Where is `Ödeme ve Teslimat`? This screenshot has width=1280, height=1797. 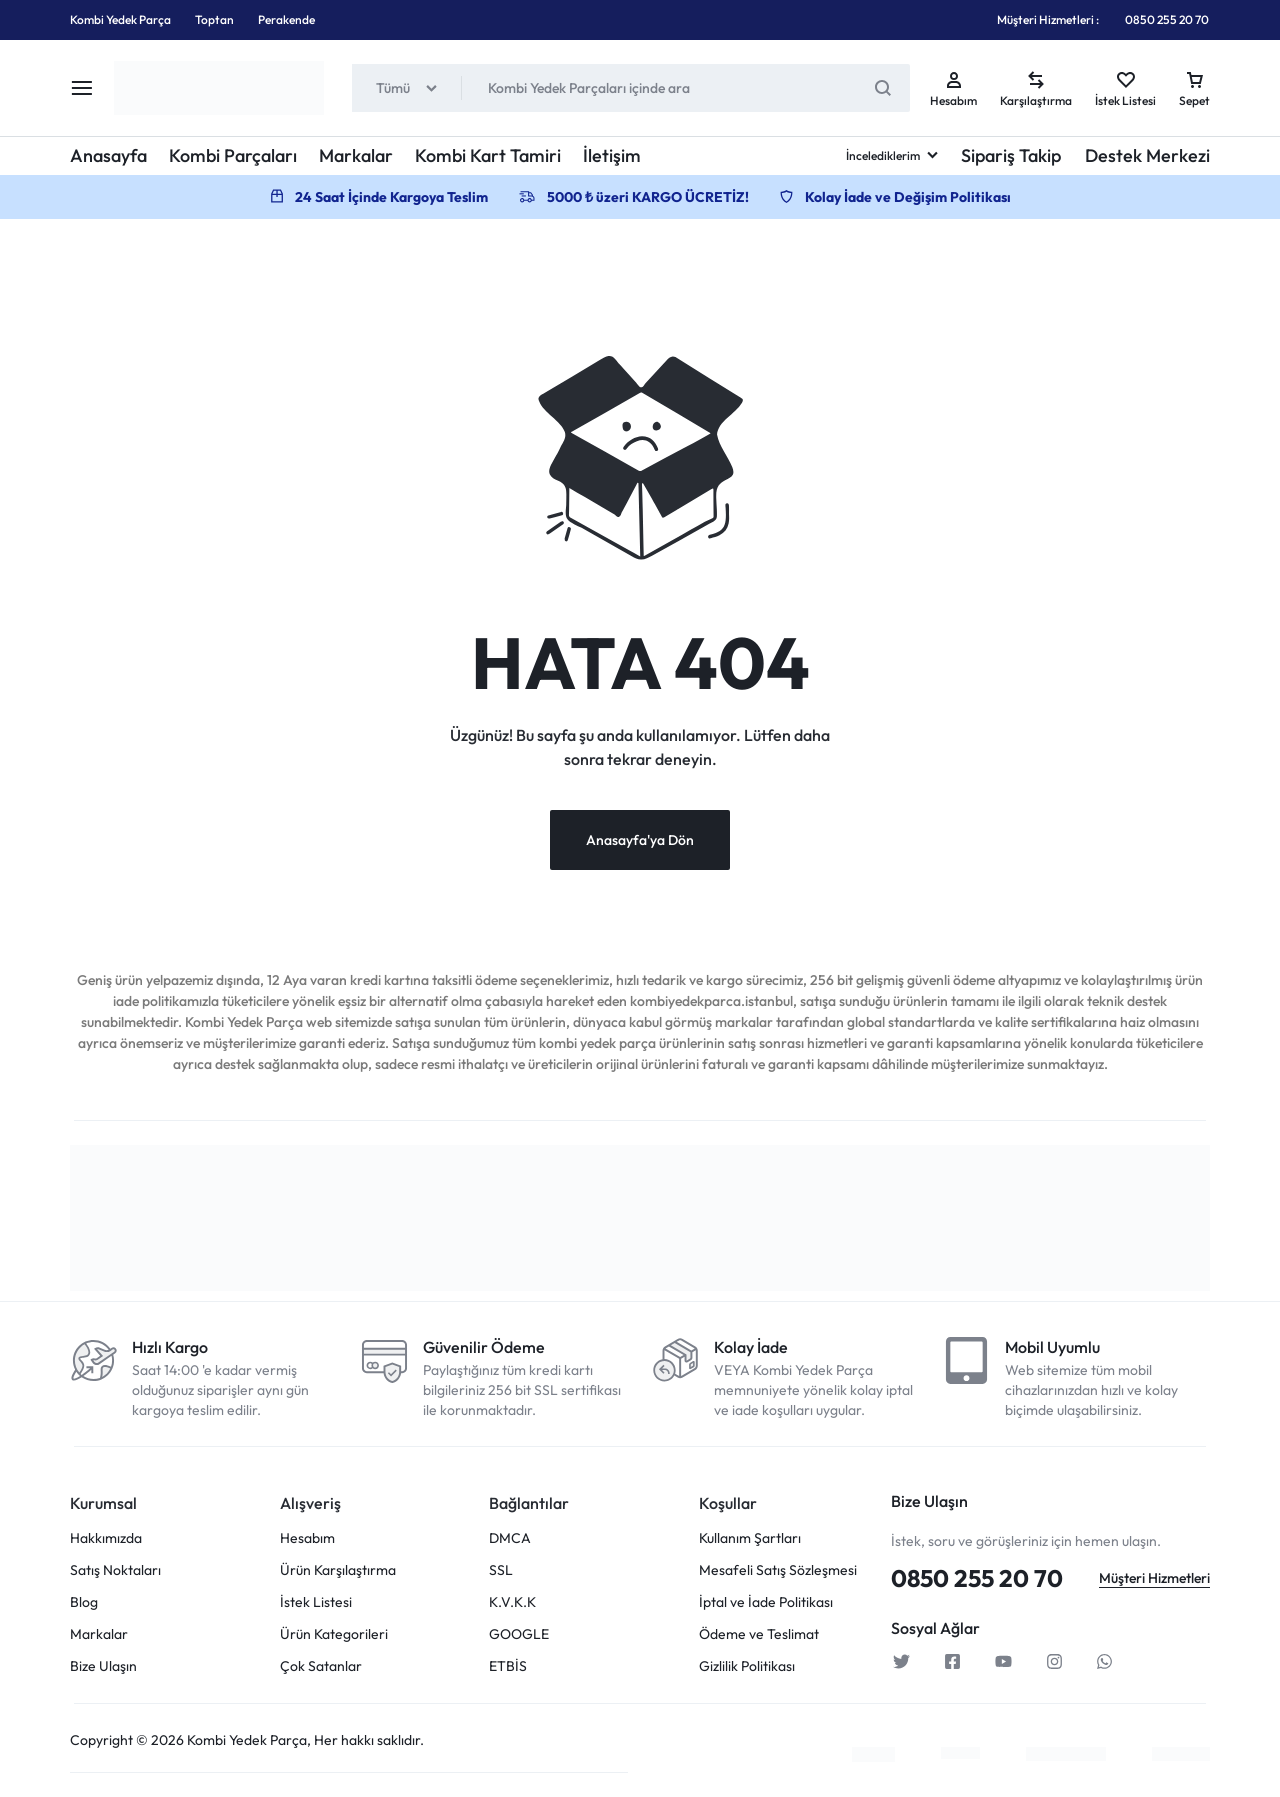 Ödeme ve Teslimat is located at coordinates (759, 1637).